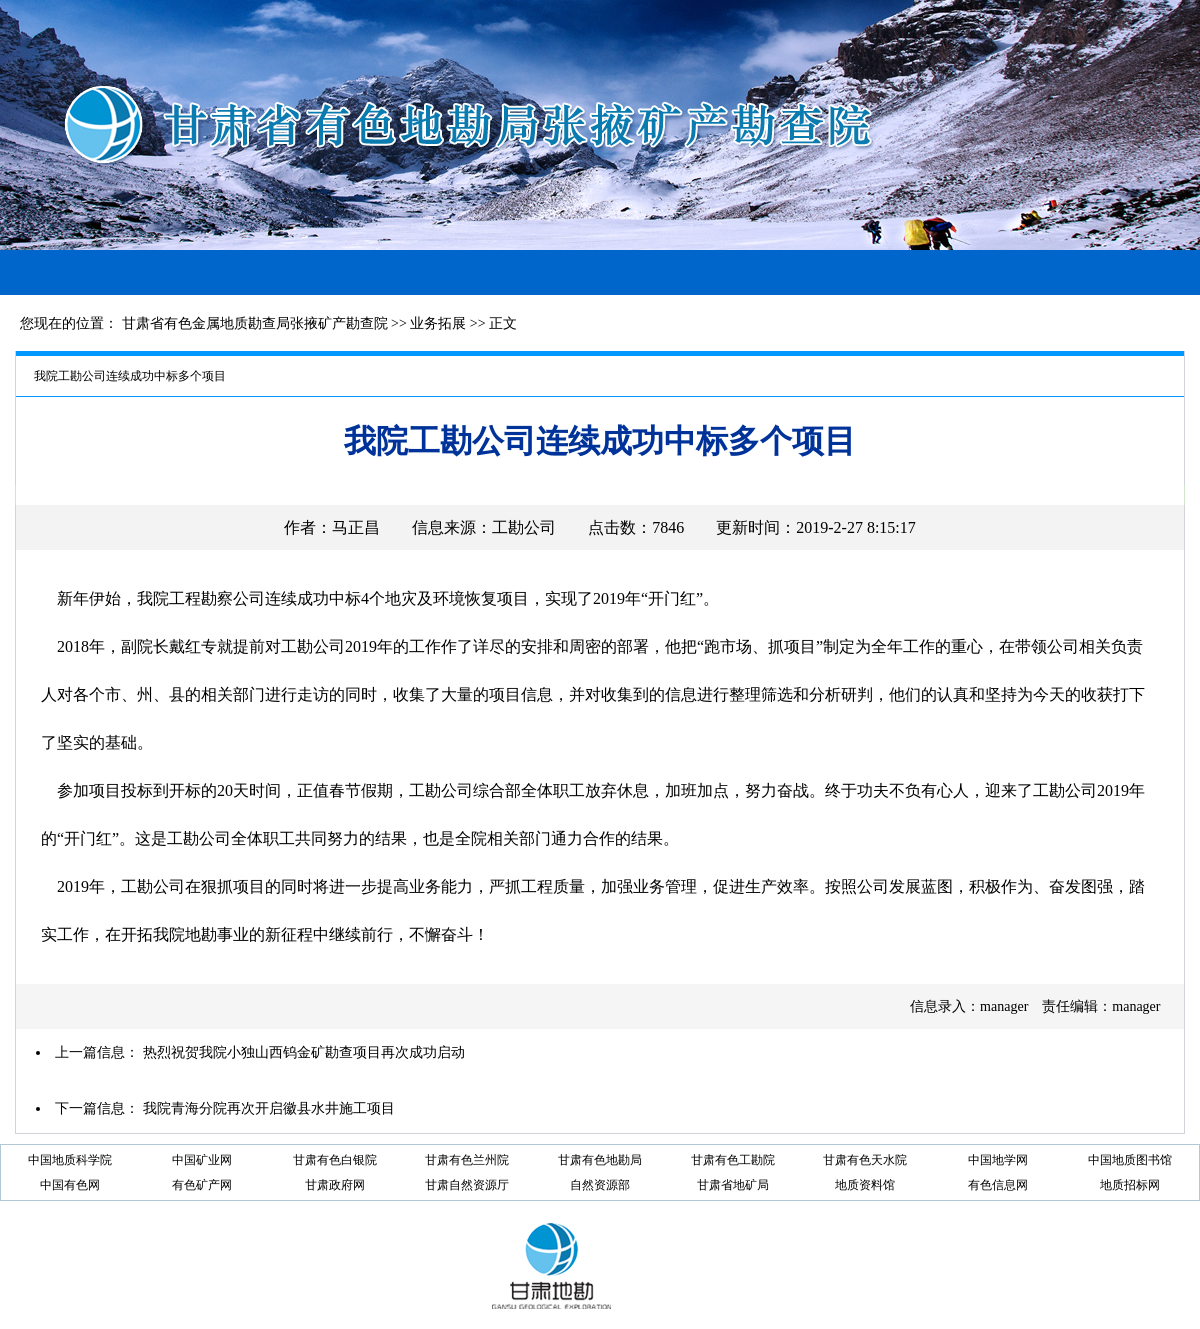 This screenshot has height=1329, width=1200. Describe the element at coordinates (70, 1160) in the screenshot. I see `中国地质科学院` at that location.